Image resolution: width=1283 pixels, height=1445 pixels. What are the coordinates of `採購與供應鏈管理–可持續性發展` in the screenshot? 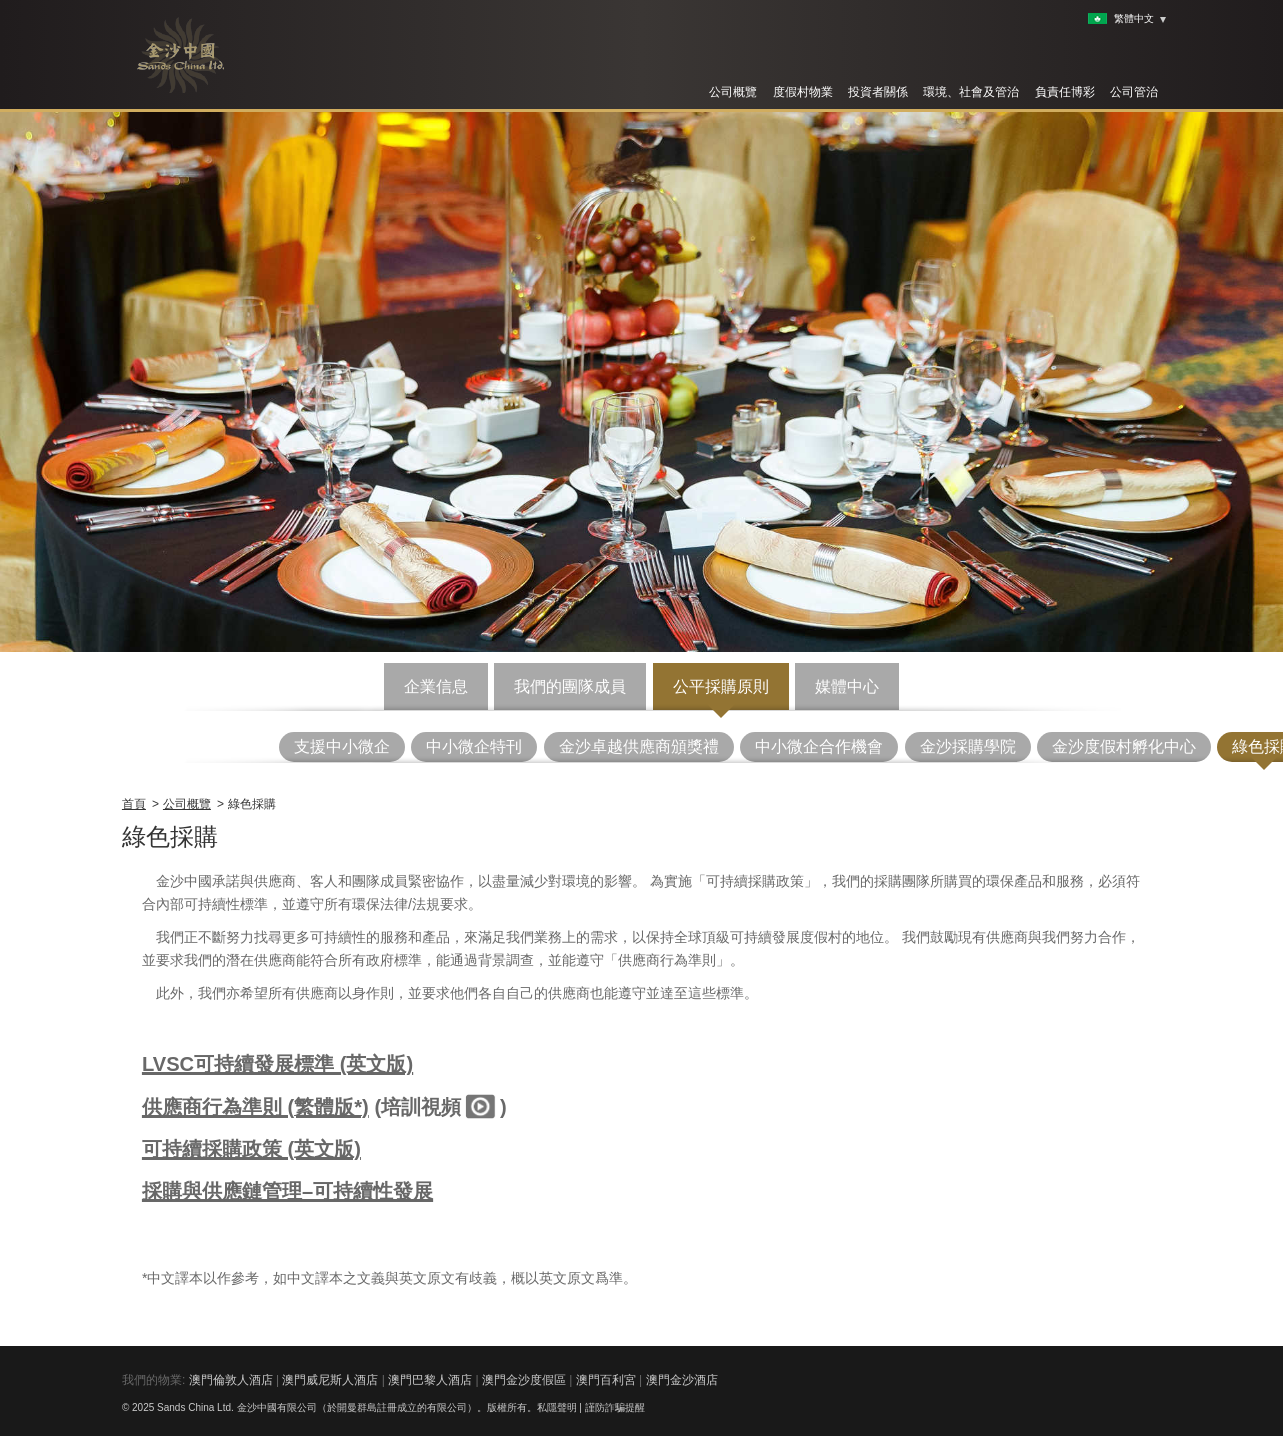 It's located at (287, 1191).